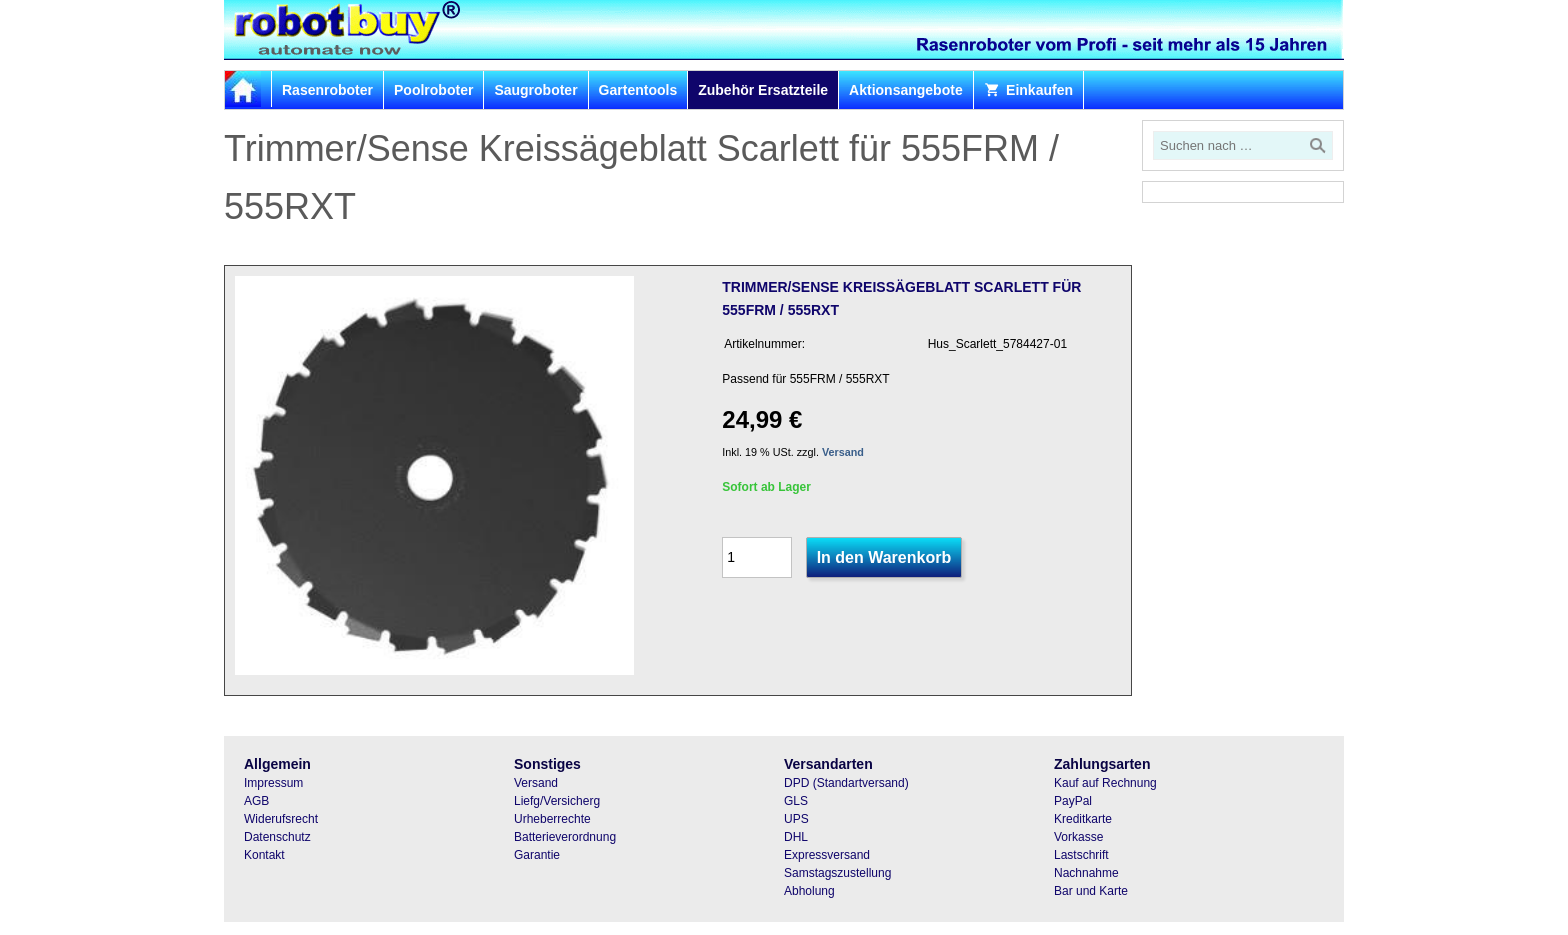 The image size is (1568, 935). What do you see at coordinates (1081, 855) in the screenshot?
I see `Lastschrift` at bounding box center [1081, 855].